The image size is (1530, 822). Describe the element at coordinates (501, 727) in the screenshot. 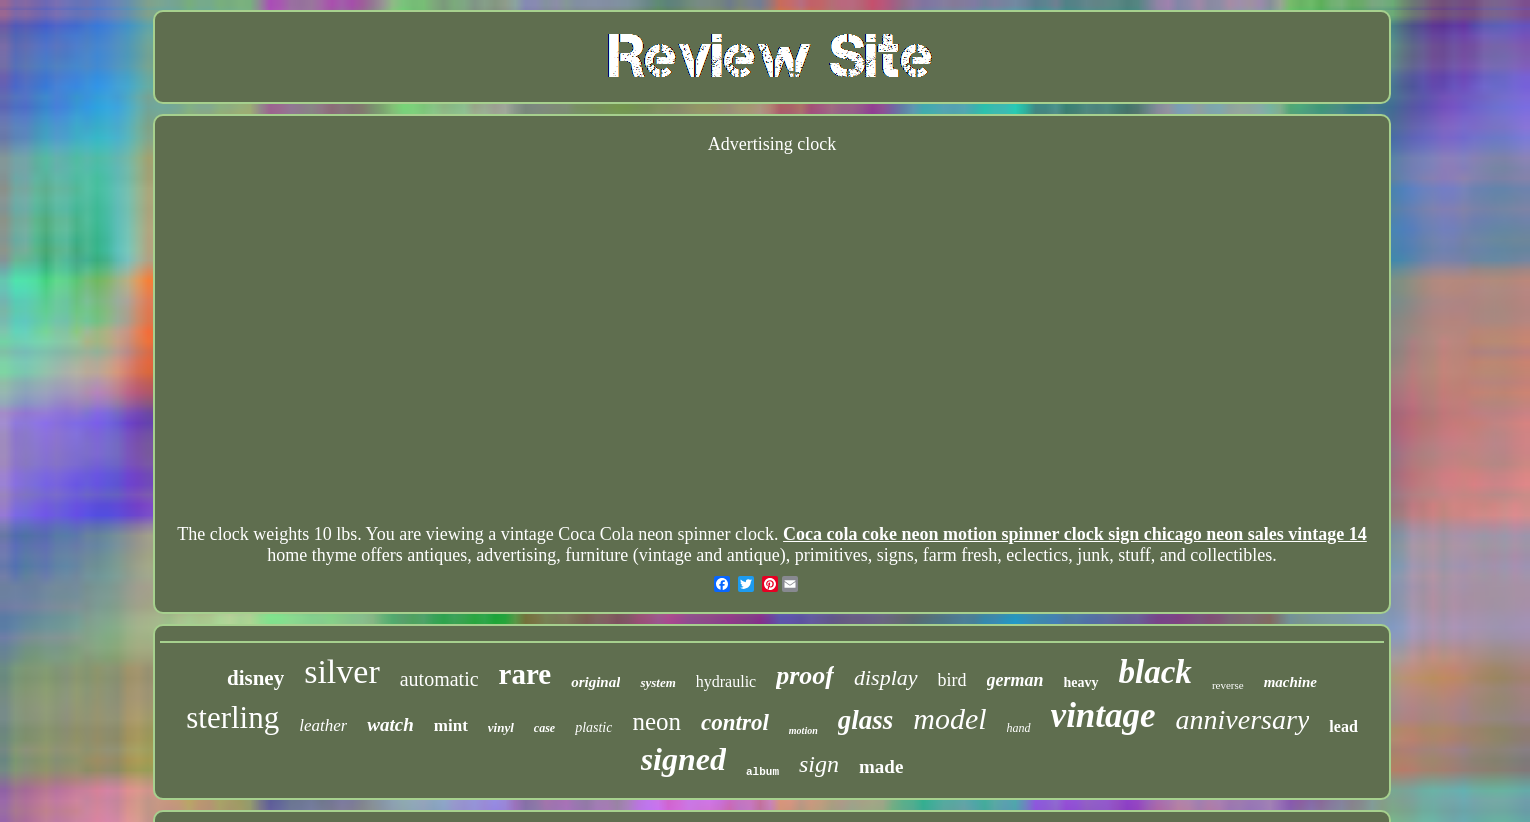

I see `vinyl` at that location.